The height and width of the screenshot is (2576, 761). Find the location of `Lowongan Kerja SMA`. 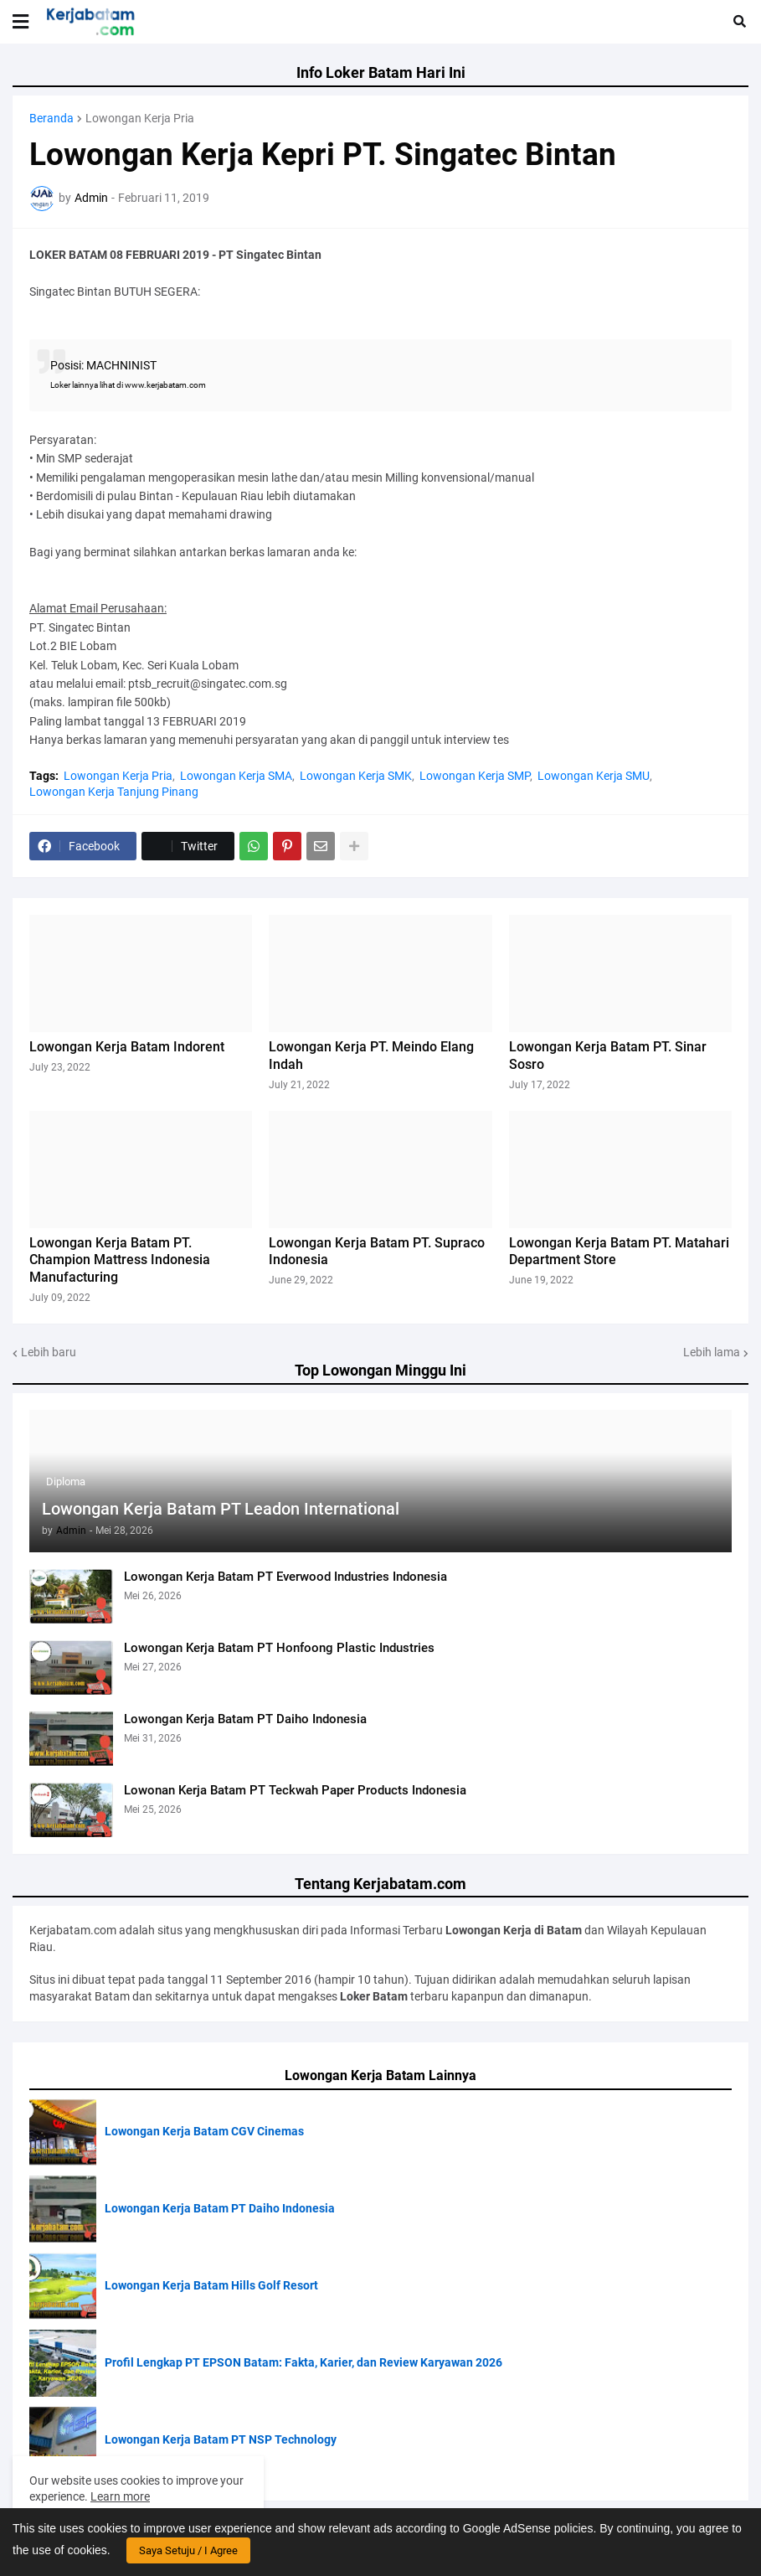

Lowongan Kerja SMA is located at coordinates (236, 776).